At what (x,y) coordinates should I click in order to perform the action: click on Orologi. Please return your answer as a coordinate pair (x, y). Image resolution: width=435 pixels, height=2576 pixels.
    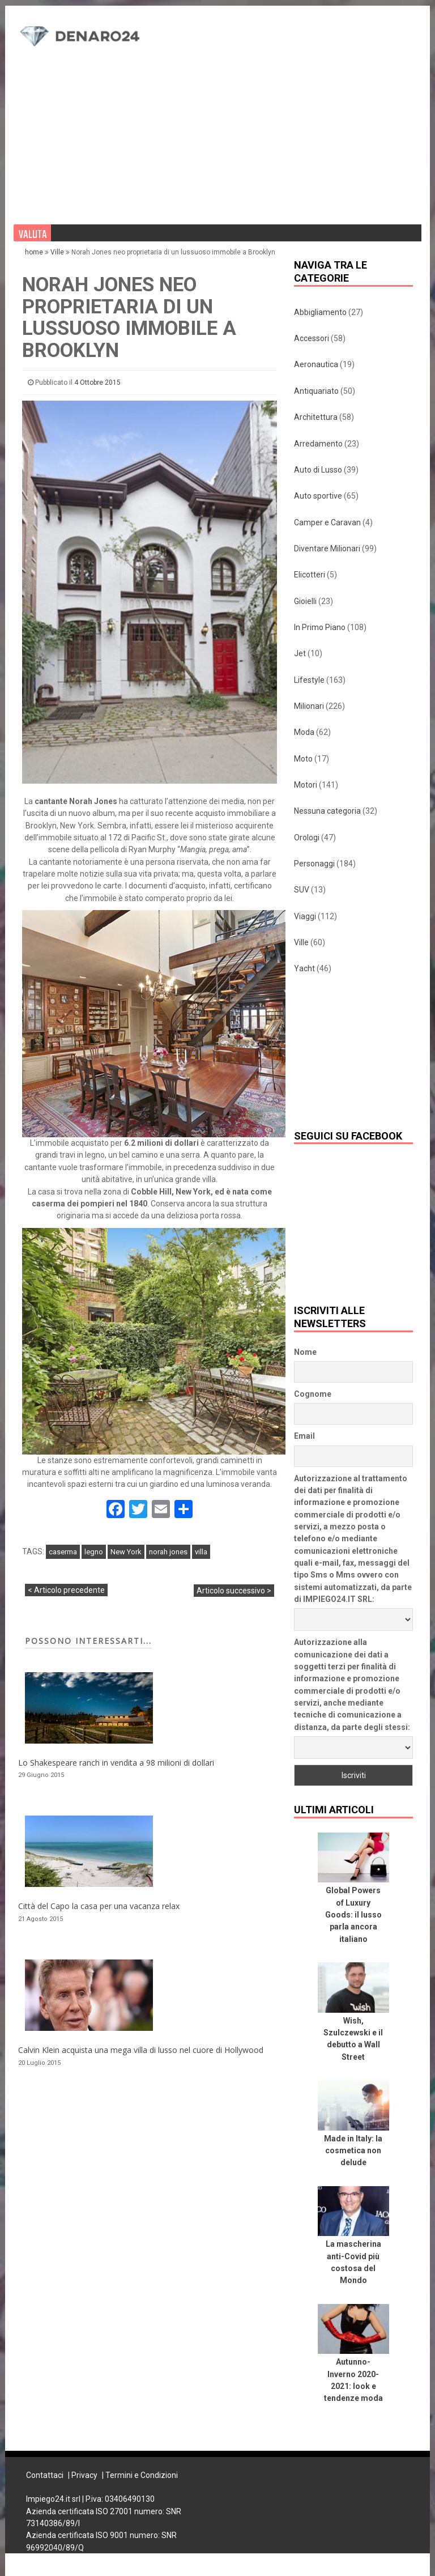
    Looking at the image, I should click on (306, 837).